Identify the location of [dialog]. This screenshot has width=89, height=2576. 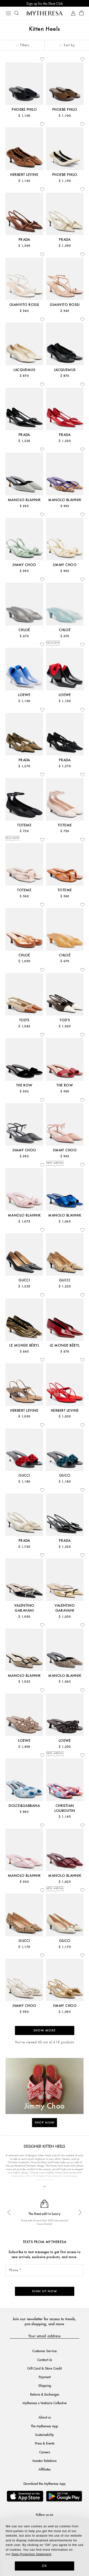
(44, 2547).